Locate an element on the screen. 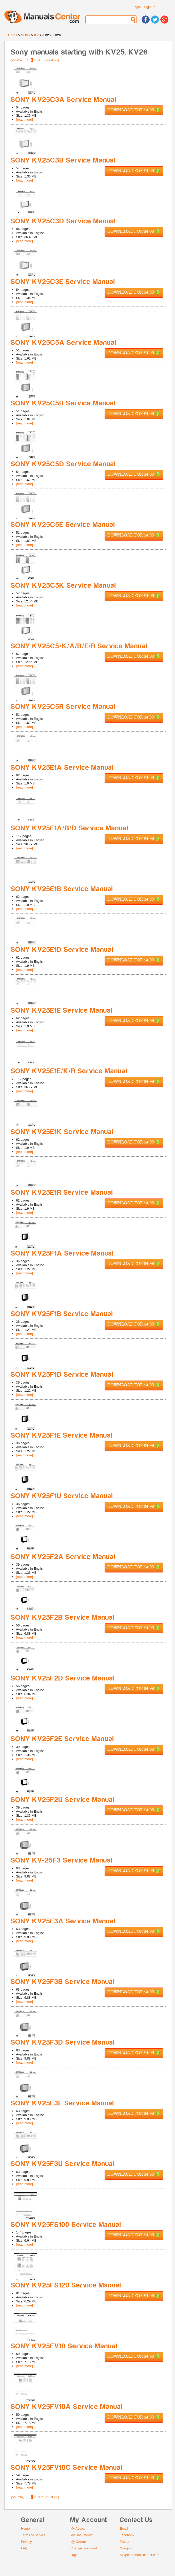 The height and width of the screenshot is (2576, 175). SONY KV25C5R Service Manual is located at coordinates (63, 707).